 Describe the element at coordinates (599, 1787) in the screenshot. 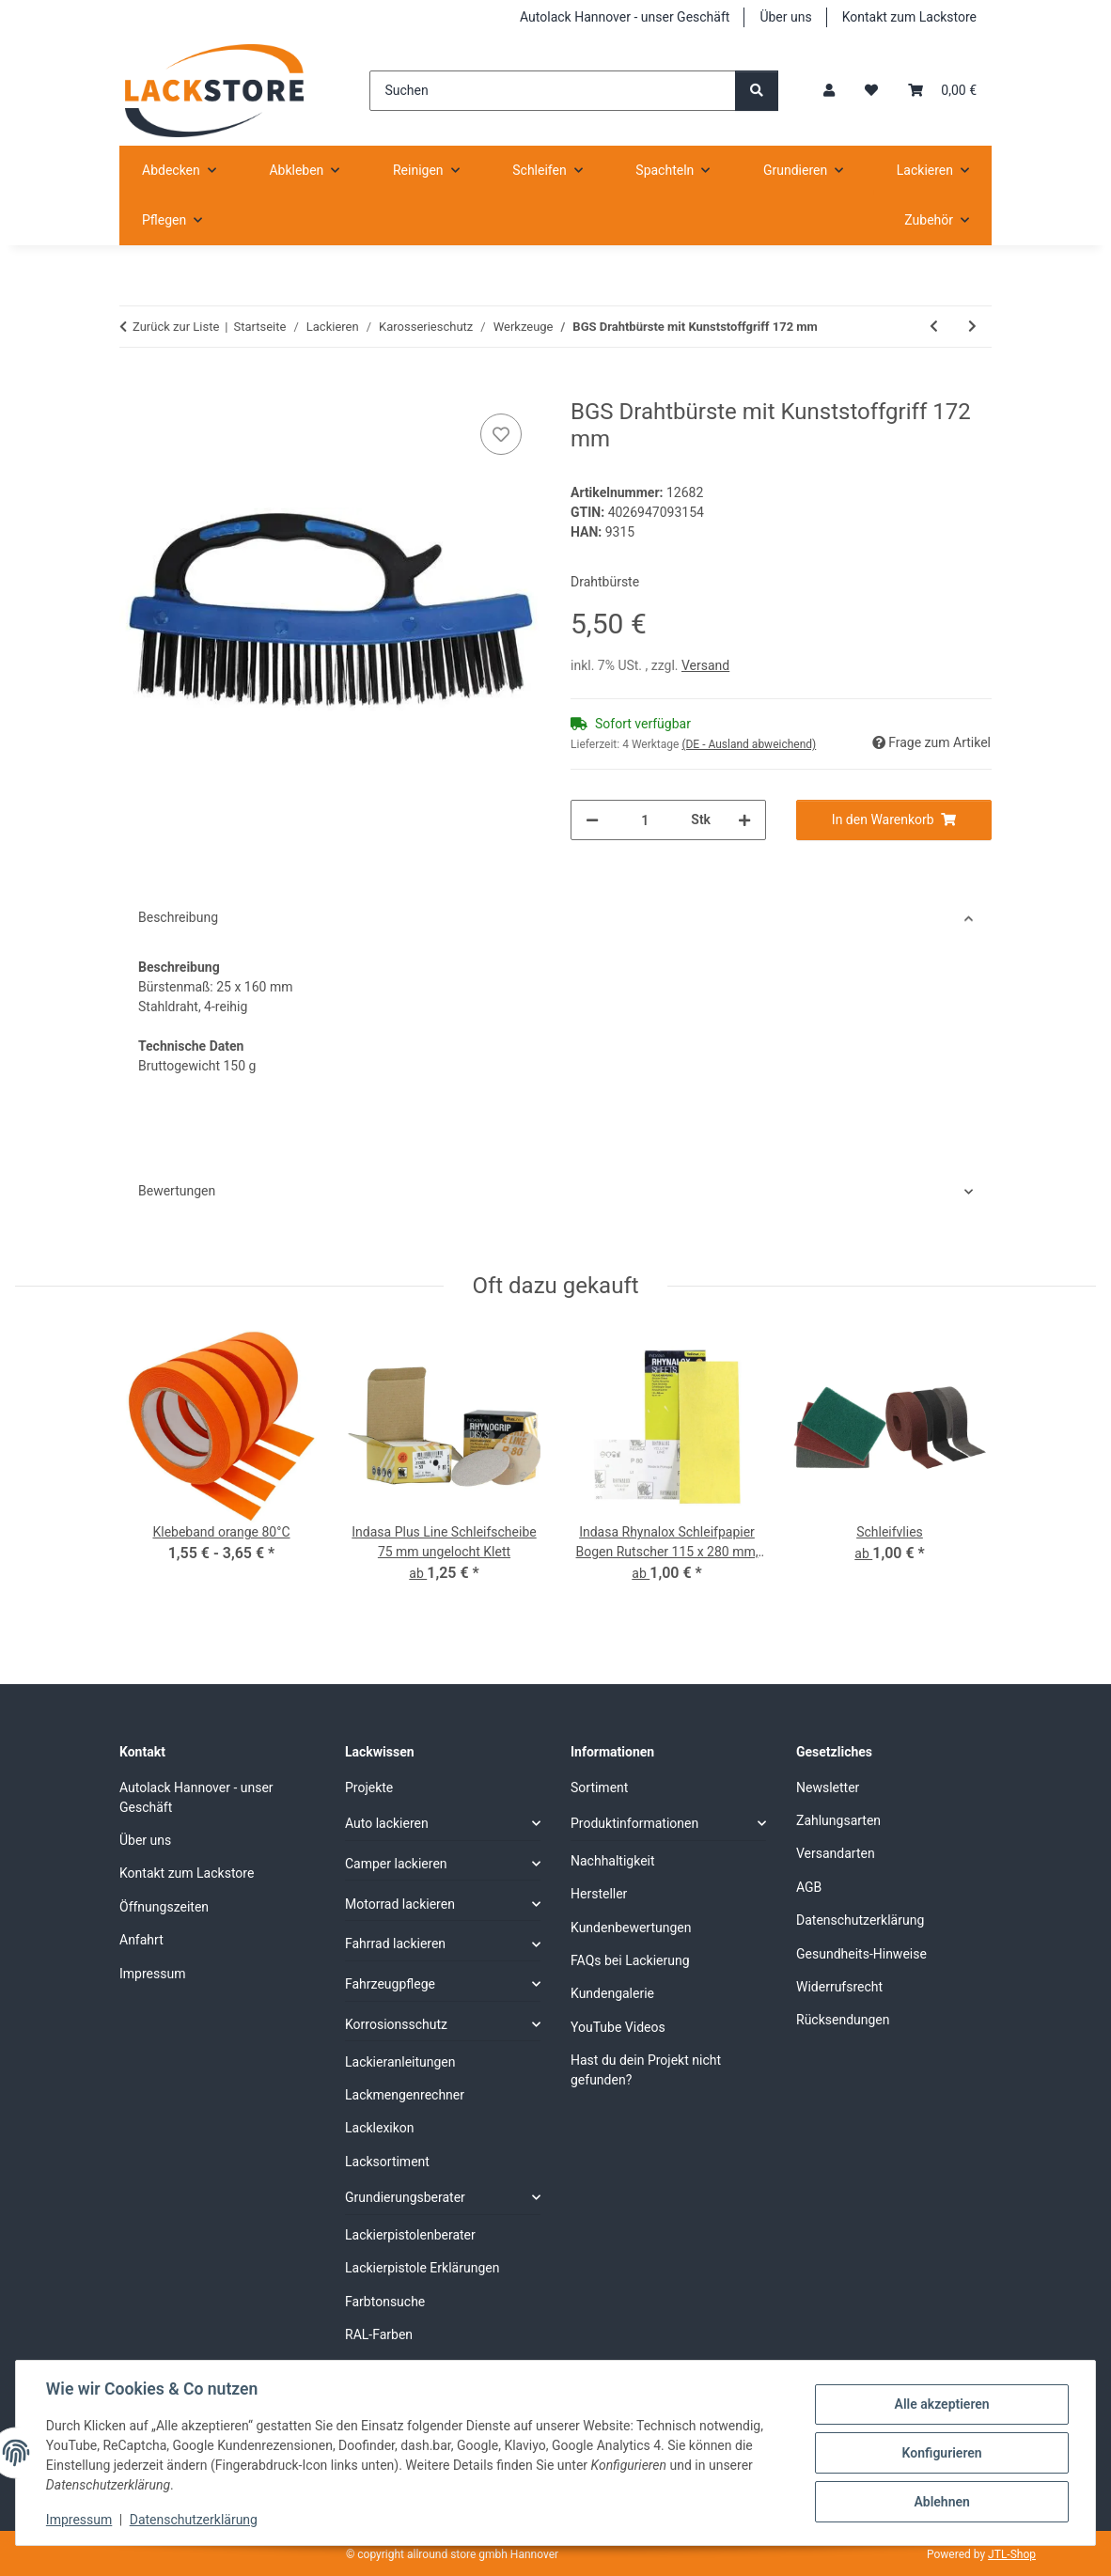

I see `Sortiment` at that location.